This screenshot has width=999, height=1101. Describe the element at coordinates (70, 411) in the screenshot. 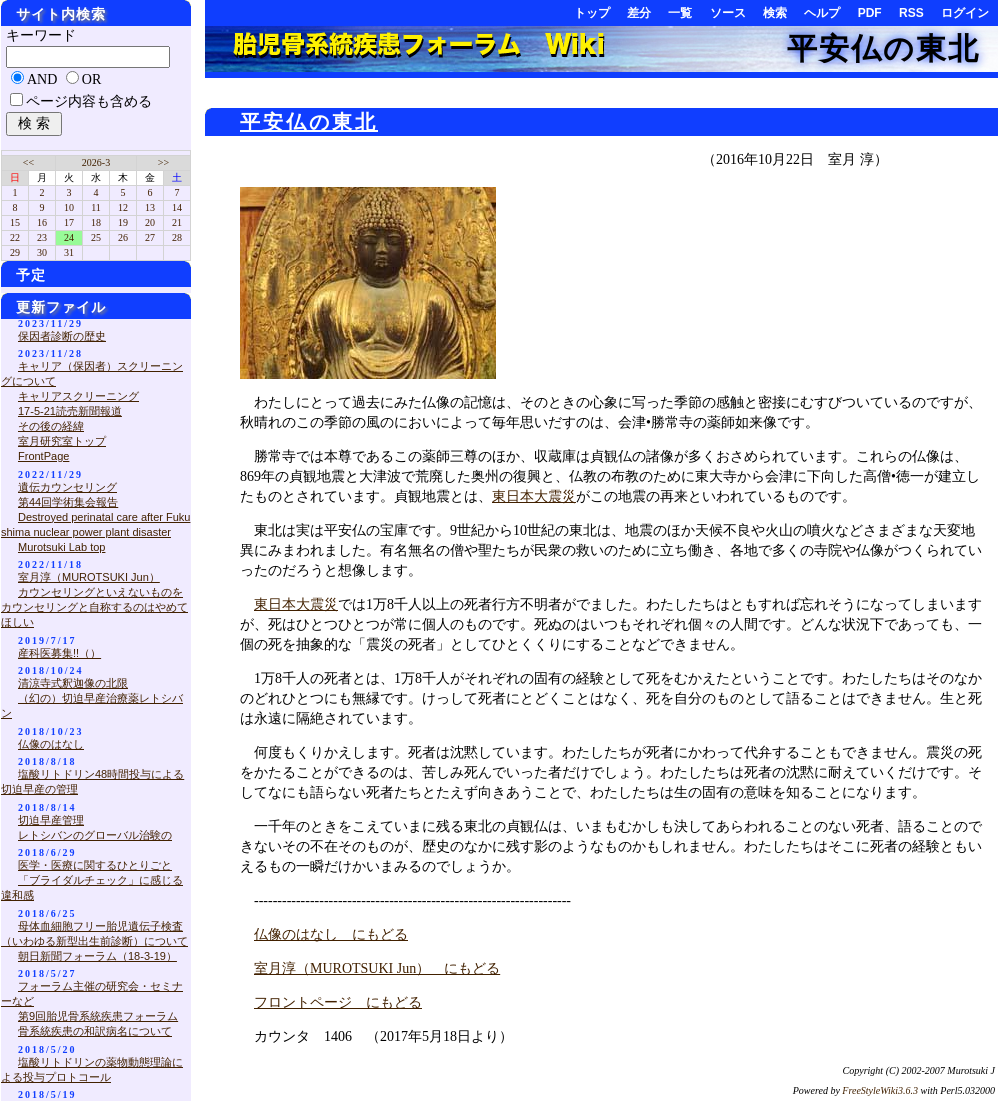

I see `17-5-21読売新聞報道` at that location.